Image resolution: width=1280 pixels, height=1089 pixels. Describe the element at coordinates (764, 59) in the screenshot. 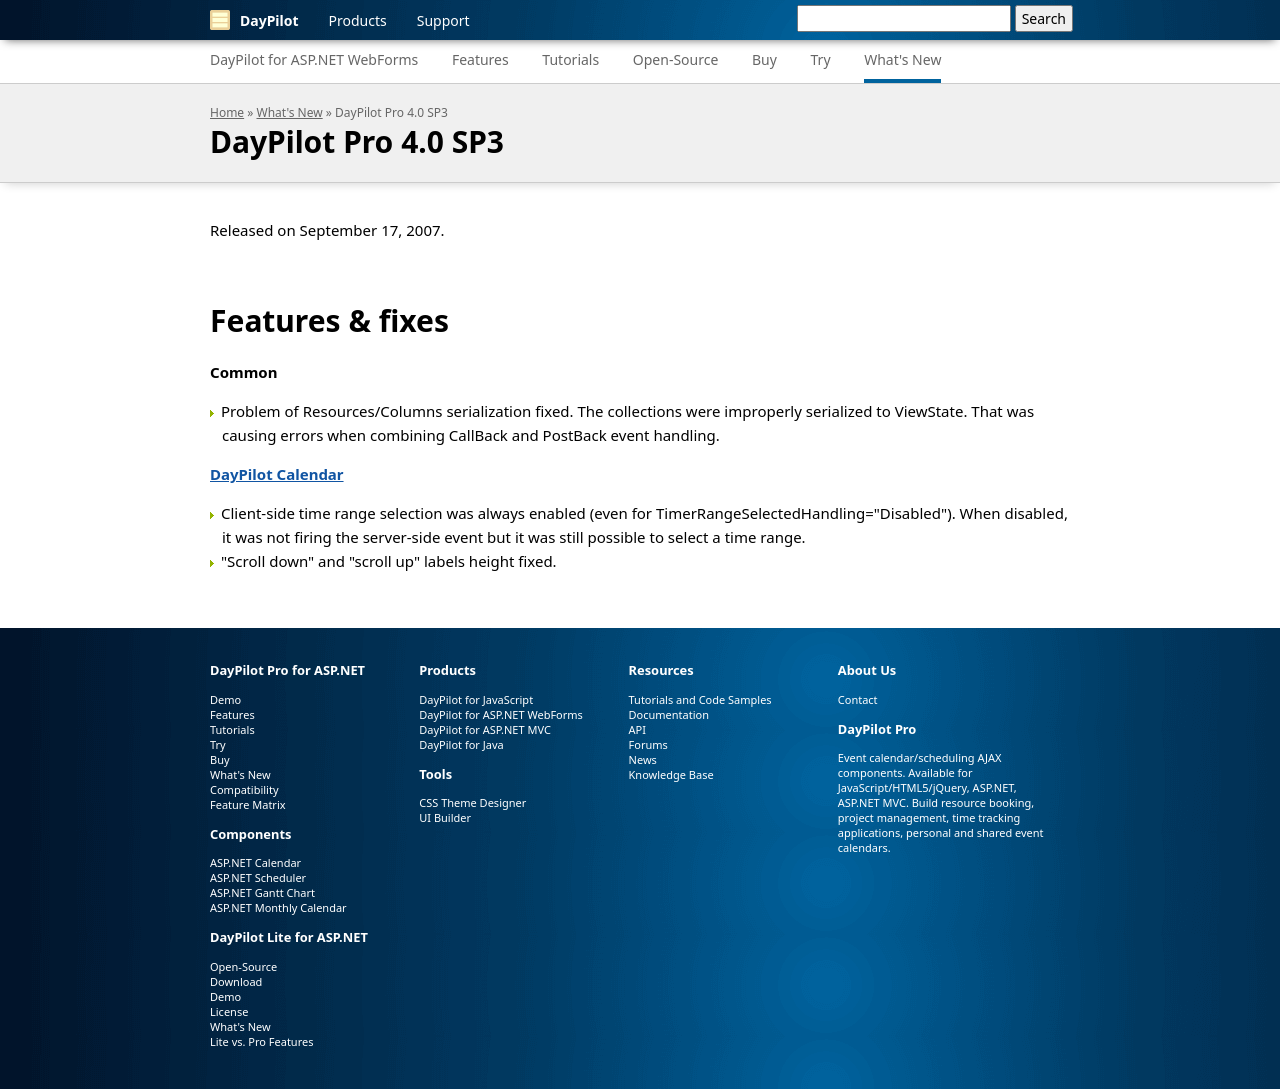

I see `Buy` at that location.